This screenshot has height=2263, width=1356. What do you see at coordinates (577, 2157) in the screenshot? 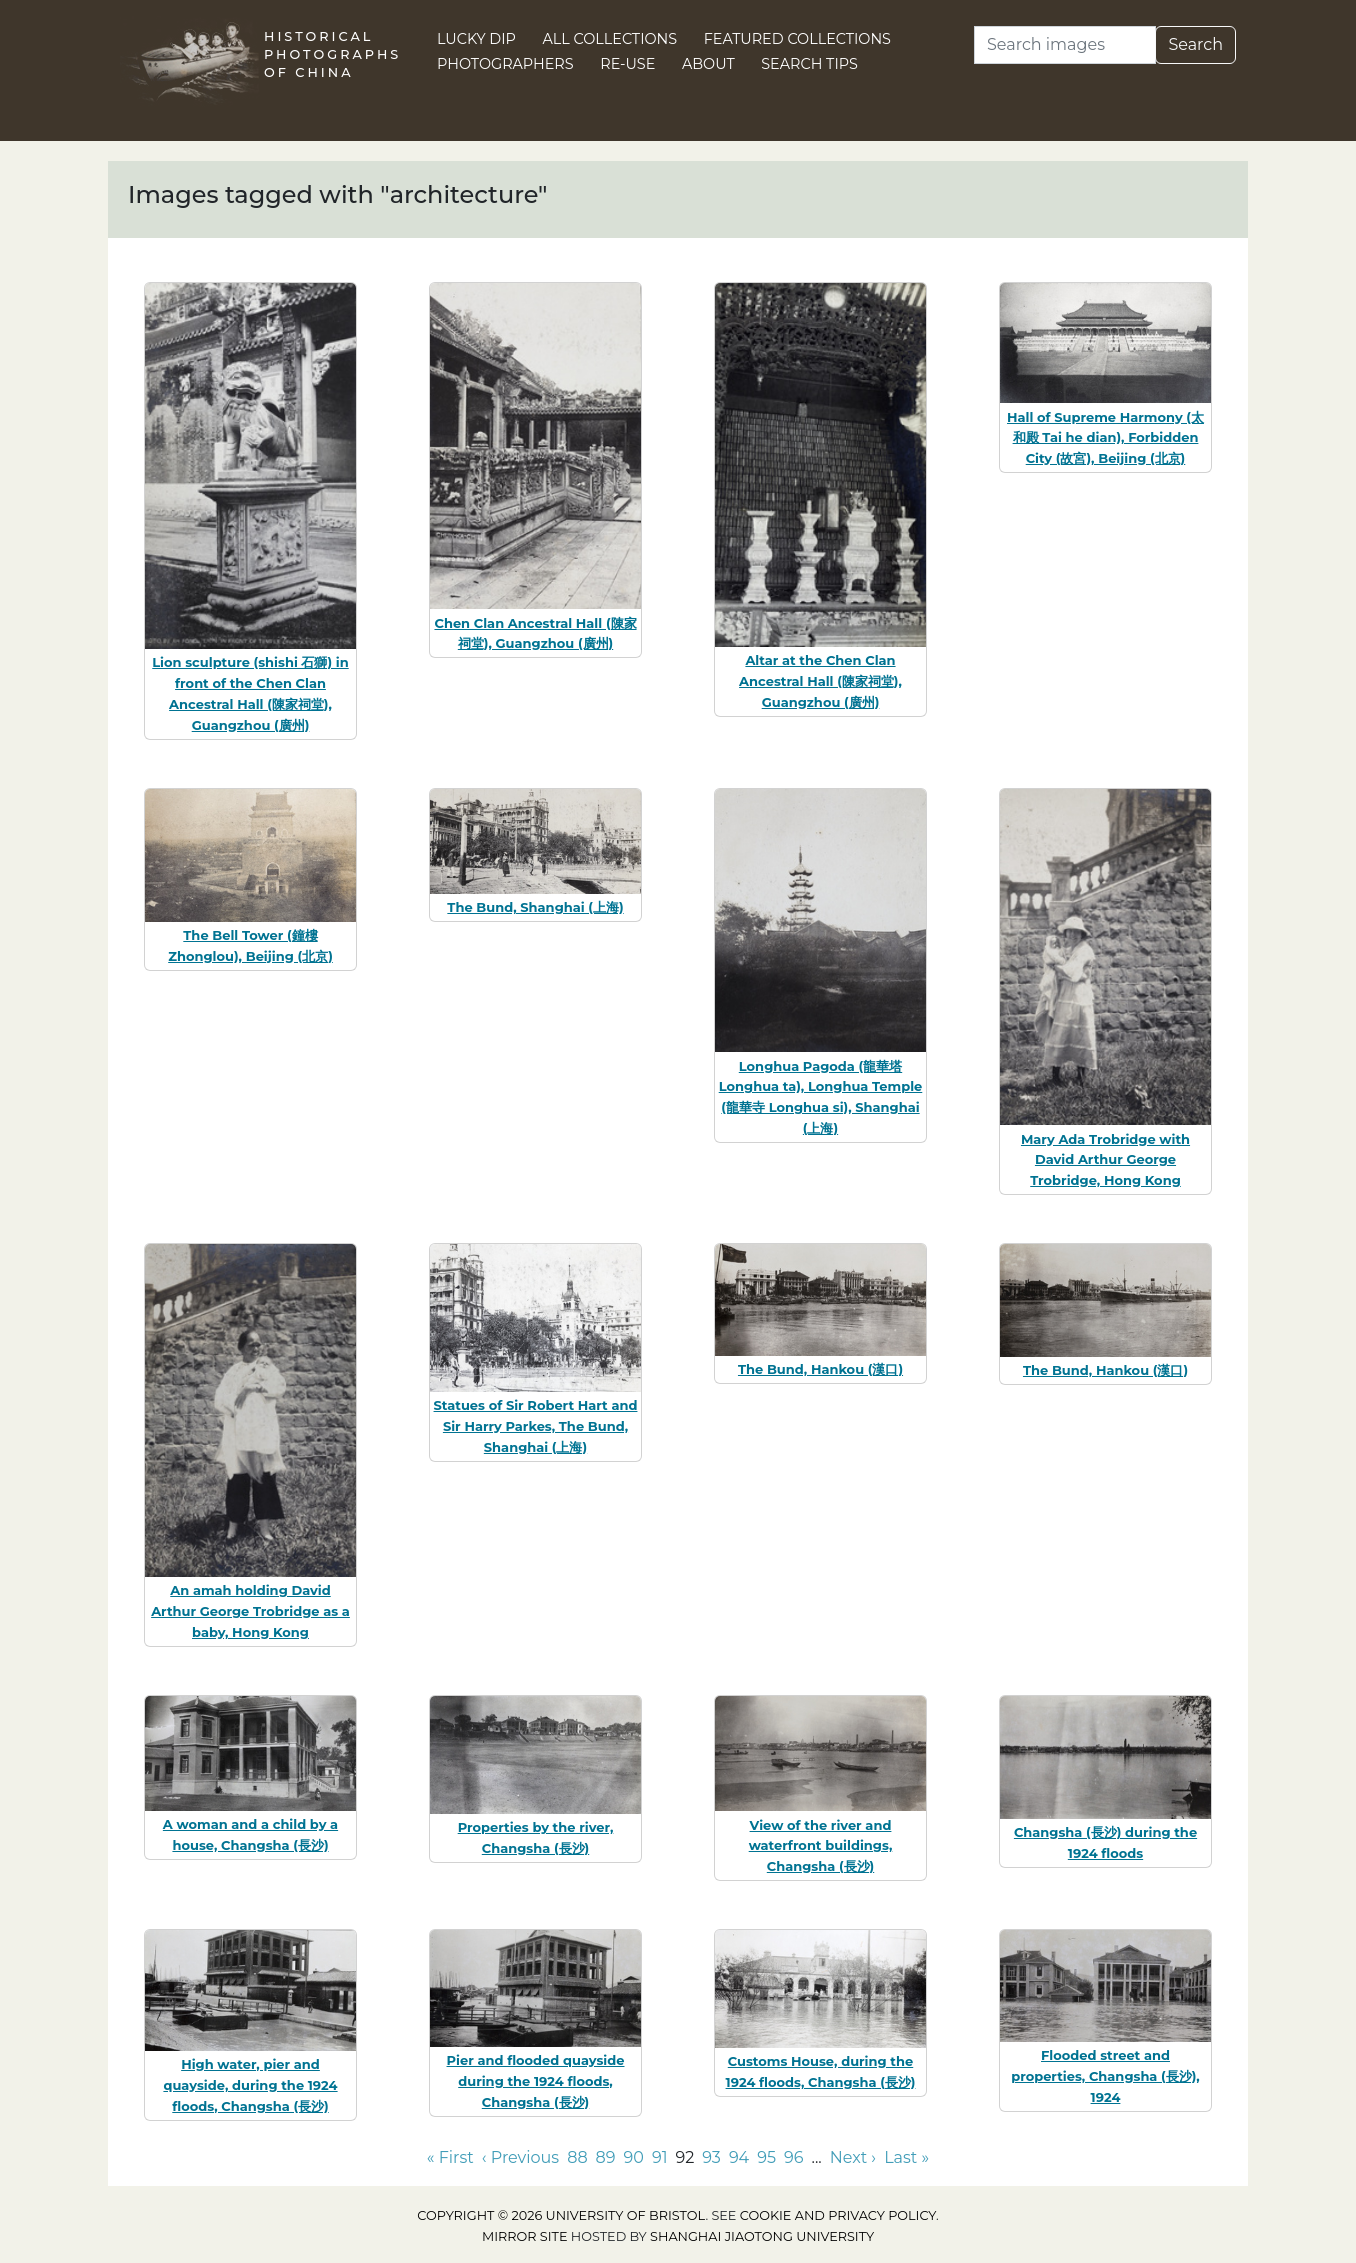
I see `88 [Go to page 88]` at bounding box center [577, 2157].